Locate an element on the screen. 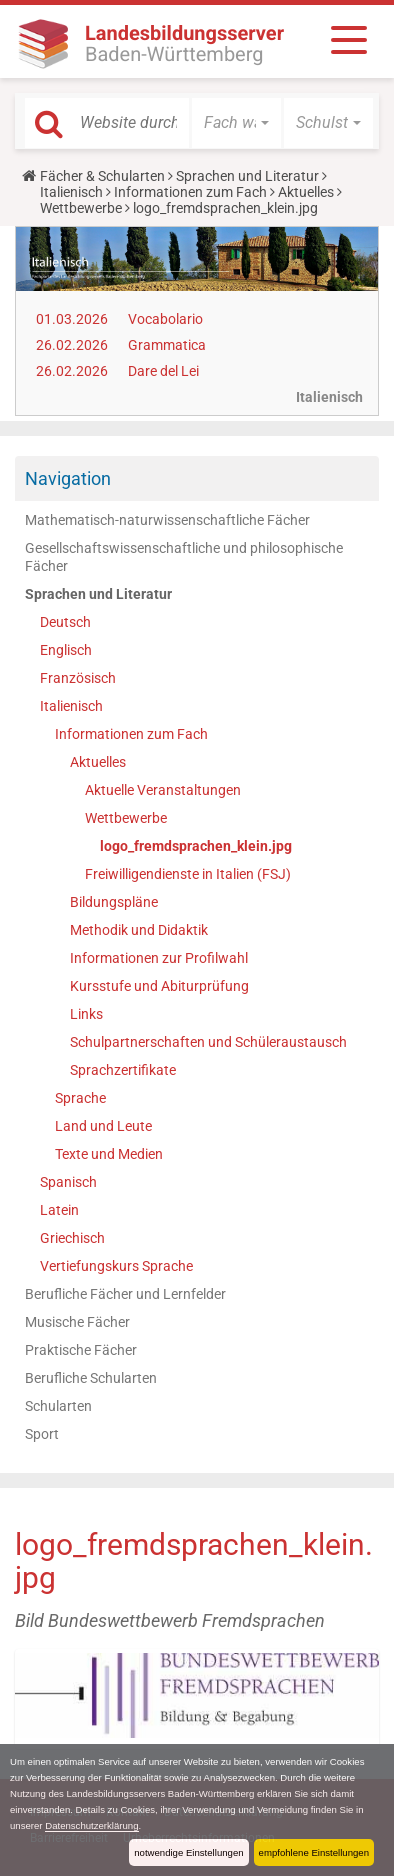 This screenshot has width=394, height=1876. Latein is located at coordinates (59, 1210).